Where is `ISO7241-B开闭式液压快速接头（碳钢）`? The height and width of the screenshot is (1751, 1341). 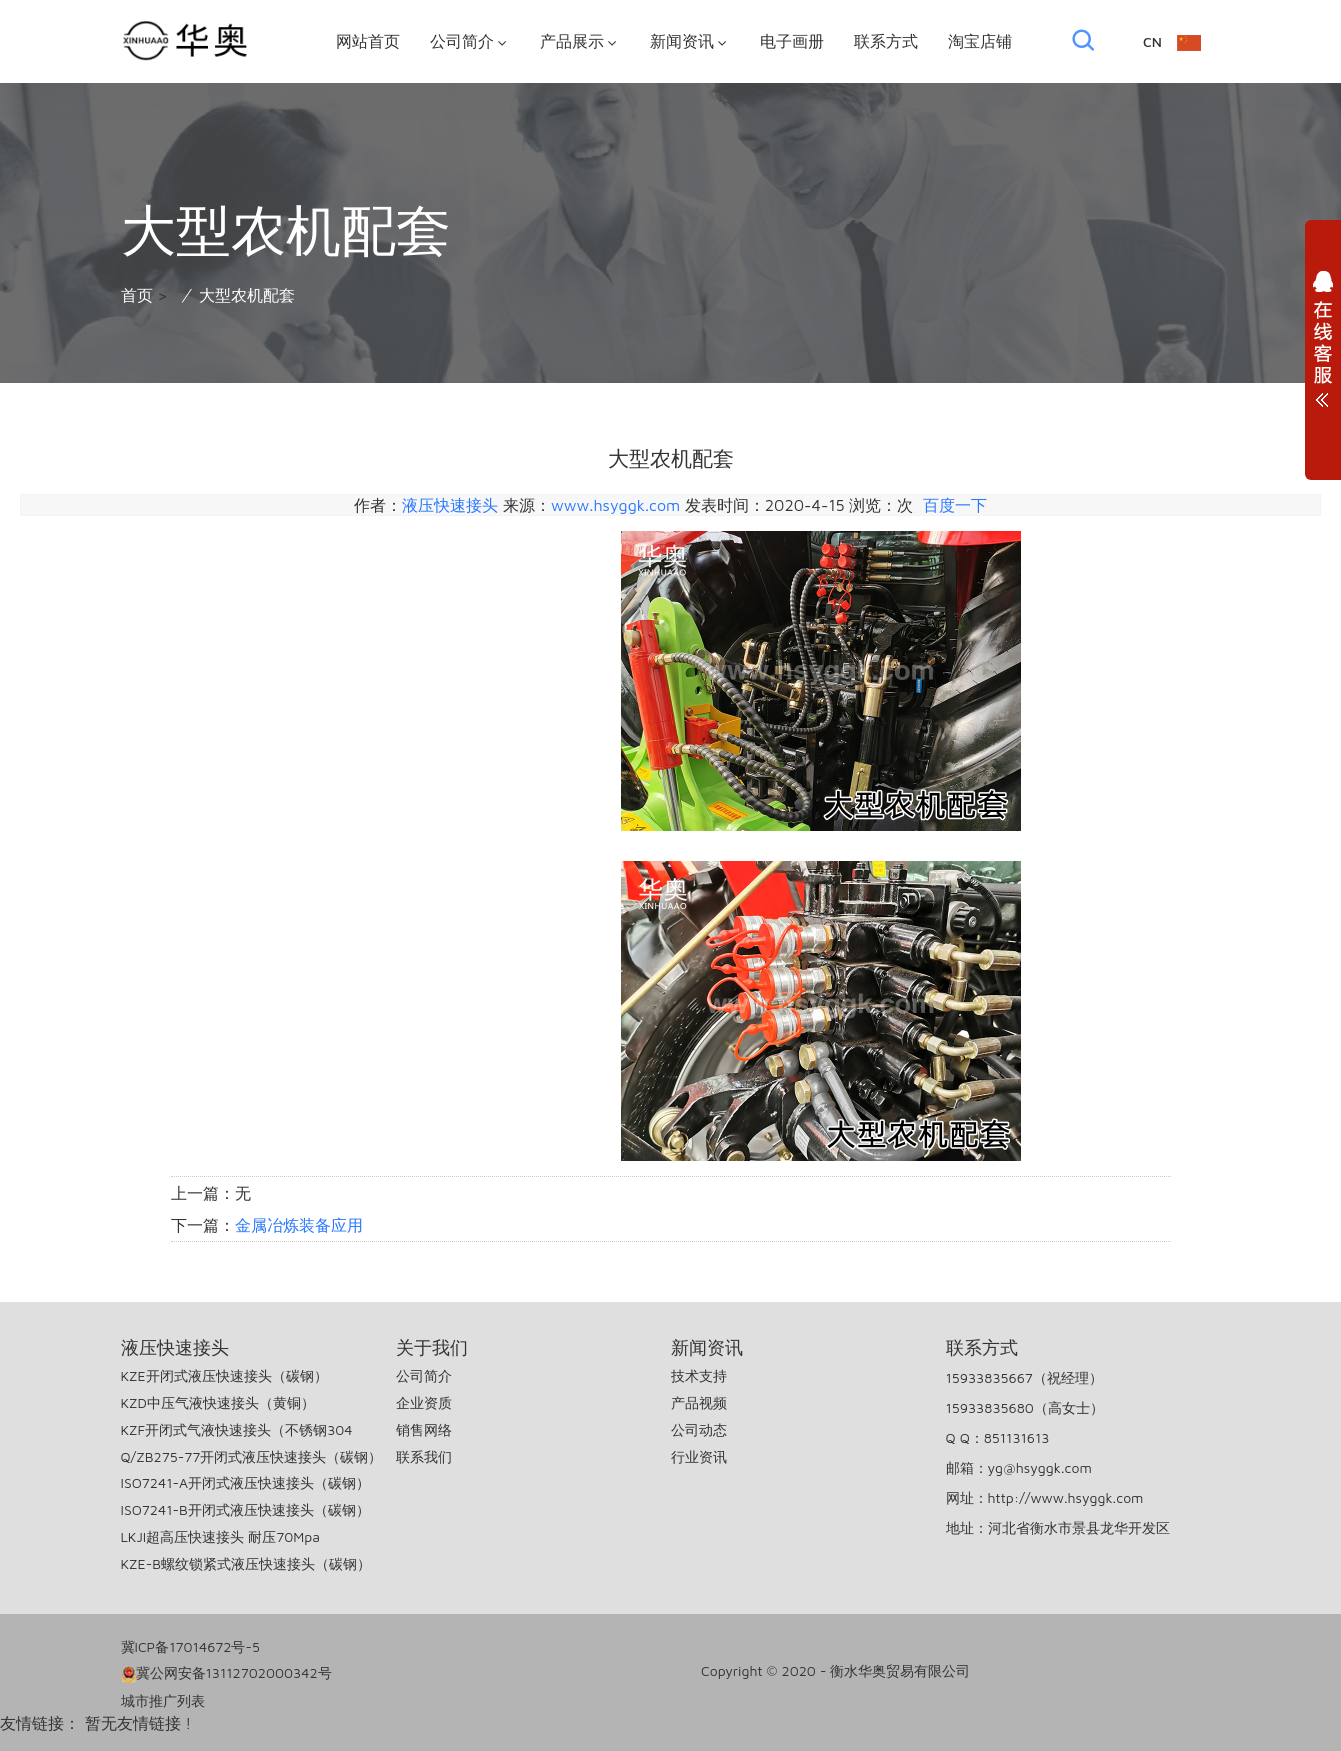
ISO7241-B开闭式液压快速接头（碳钢） is located at coordinates (245, 1509).